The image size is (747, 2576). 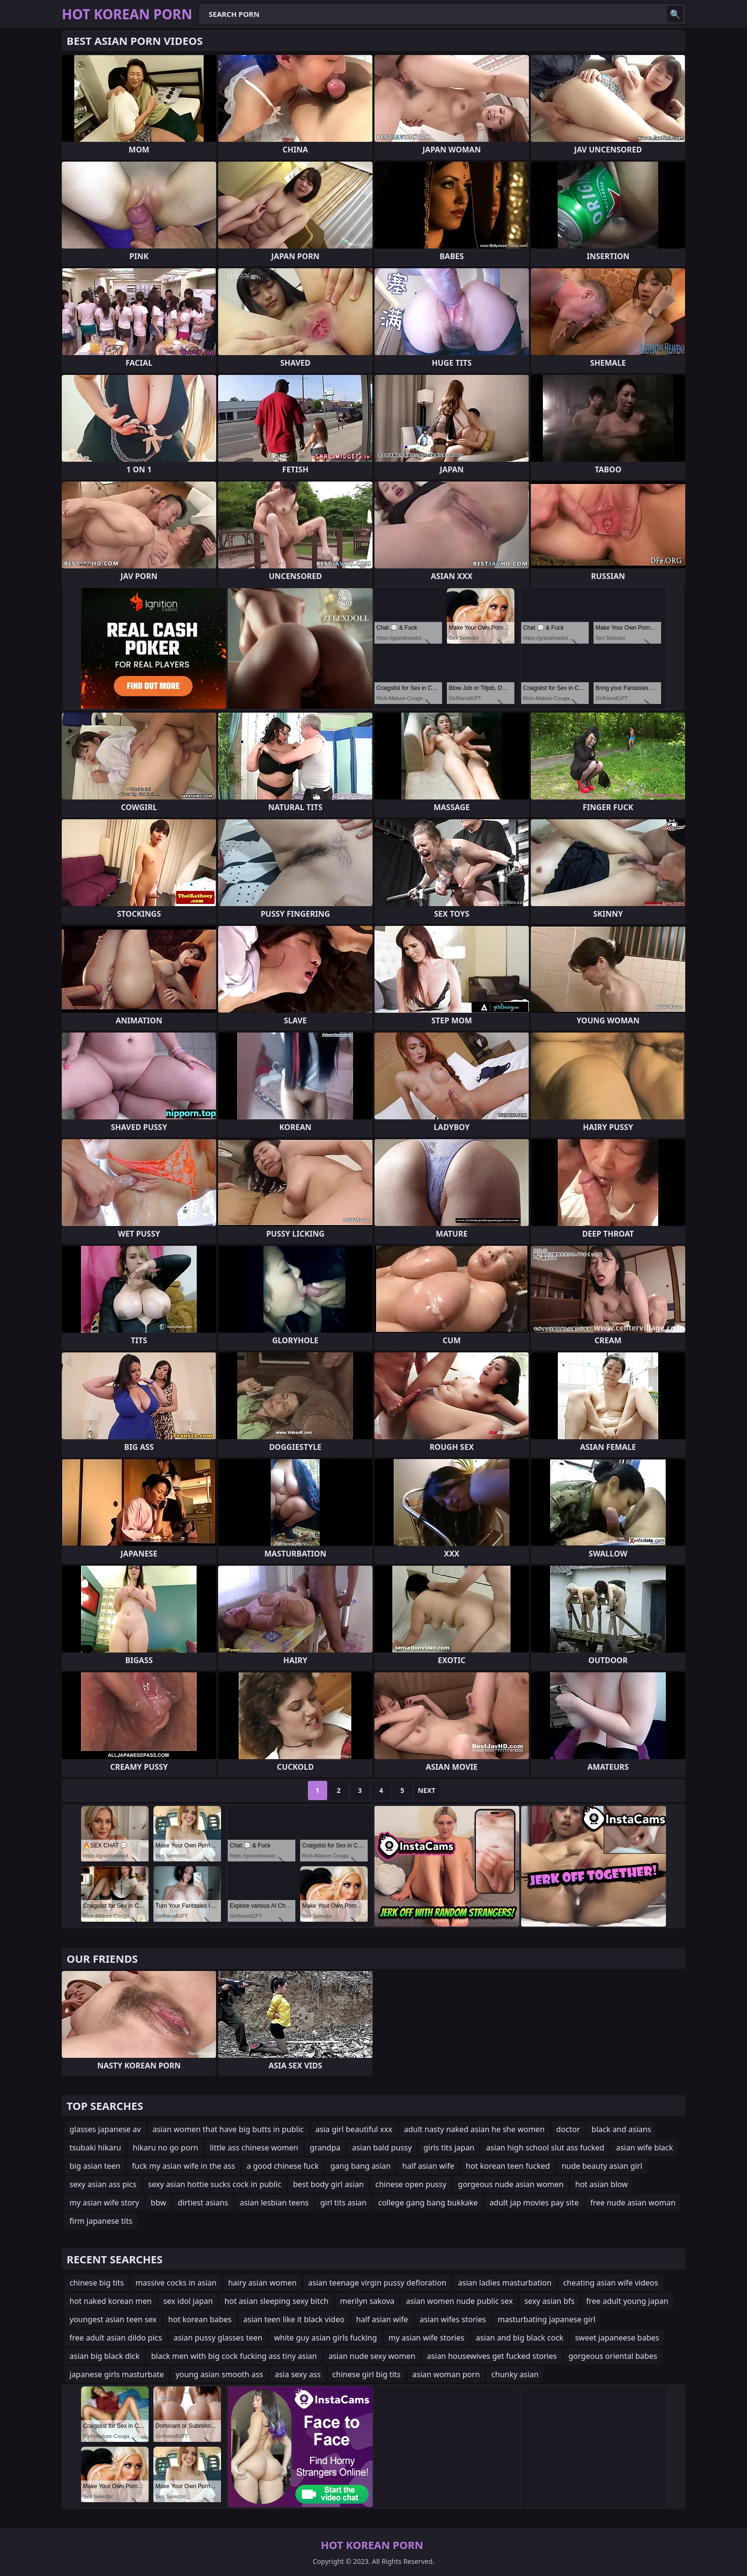 I want to click on asian lesbian teens, so click(x=274, y=2202).